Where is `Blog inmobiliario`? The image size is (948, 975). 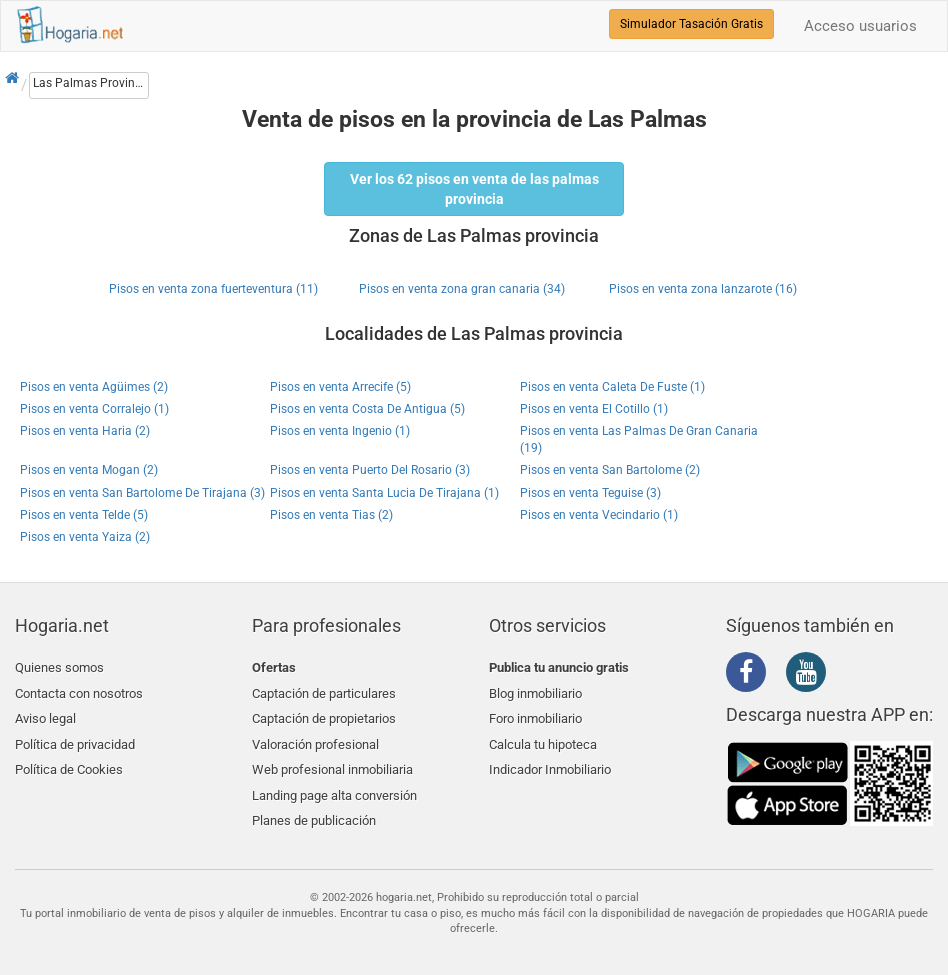
Blog inmobiliario is located at coordinates (535, 691).